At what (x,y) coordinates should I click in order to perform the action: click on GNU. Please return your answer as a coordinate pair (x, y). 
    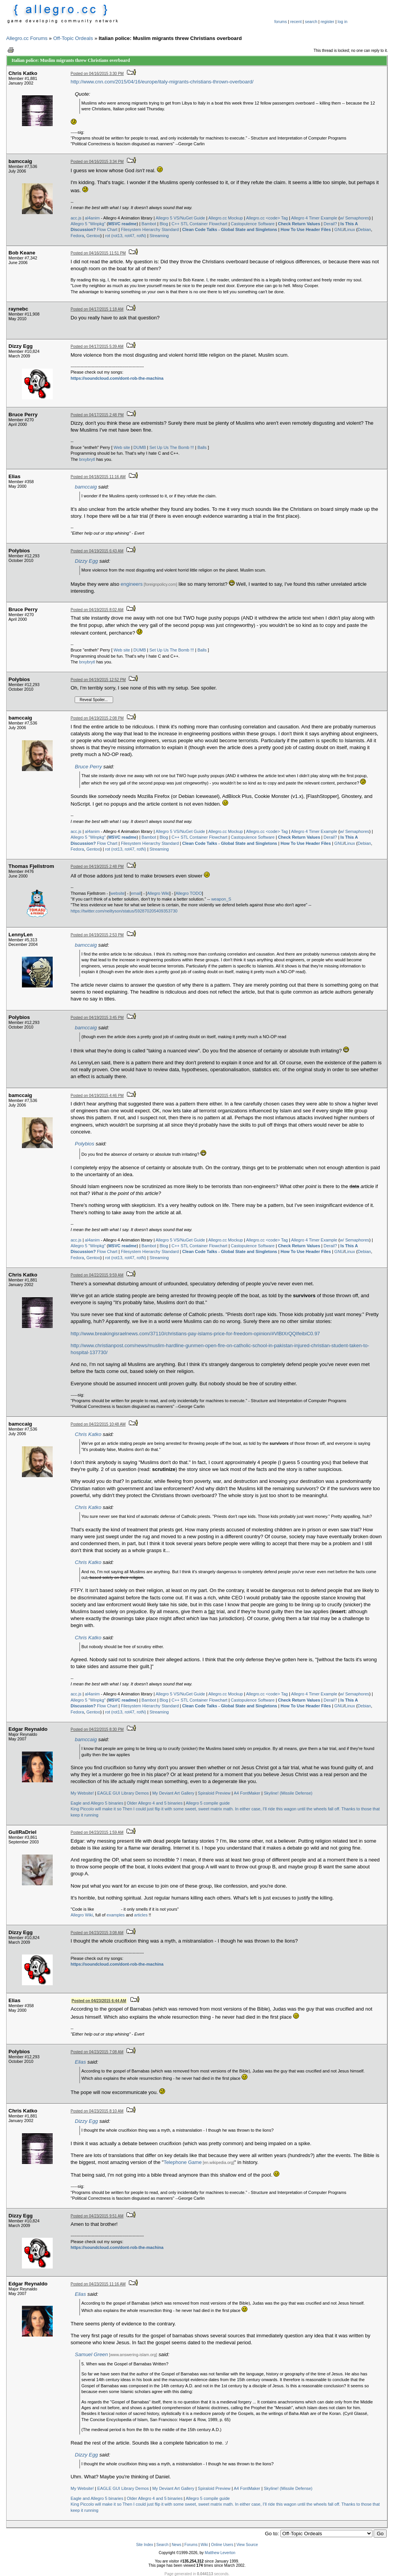
    Looking at the image, I should click on (339, 229).